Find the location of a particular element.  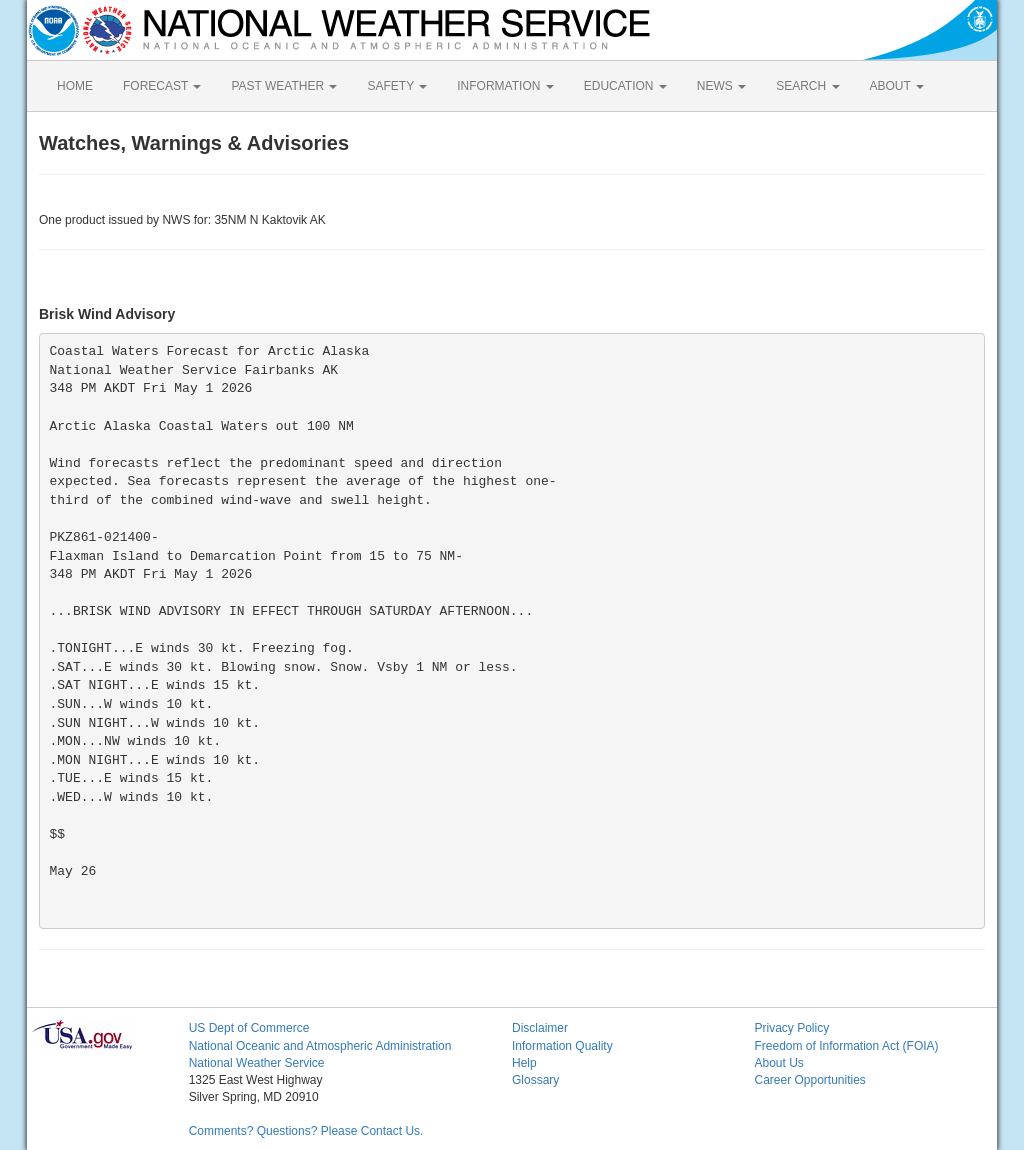

ABOUT is located at coordinates (897, 86).